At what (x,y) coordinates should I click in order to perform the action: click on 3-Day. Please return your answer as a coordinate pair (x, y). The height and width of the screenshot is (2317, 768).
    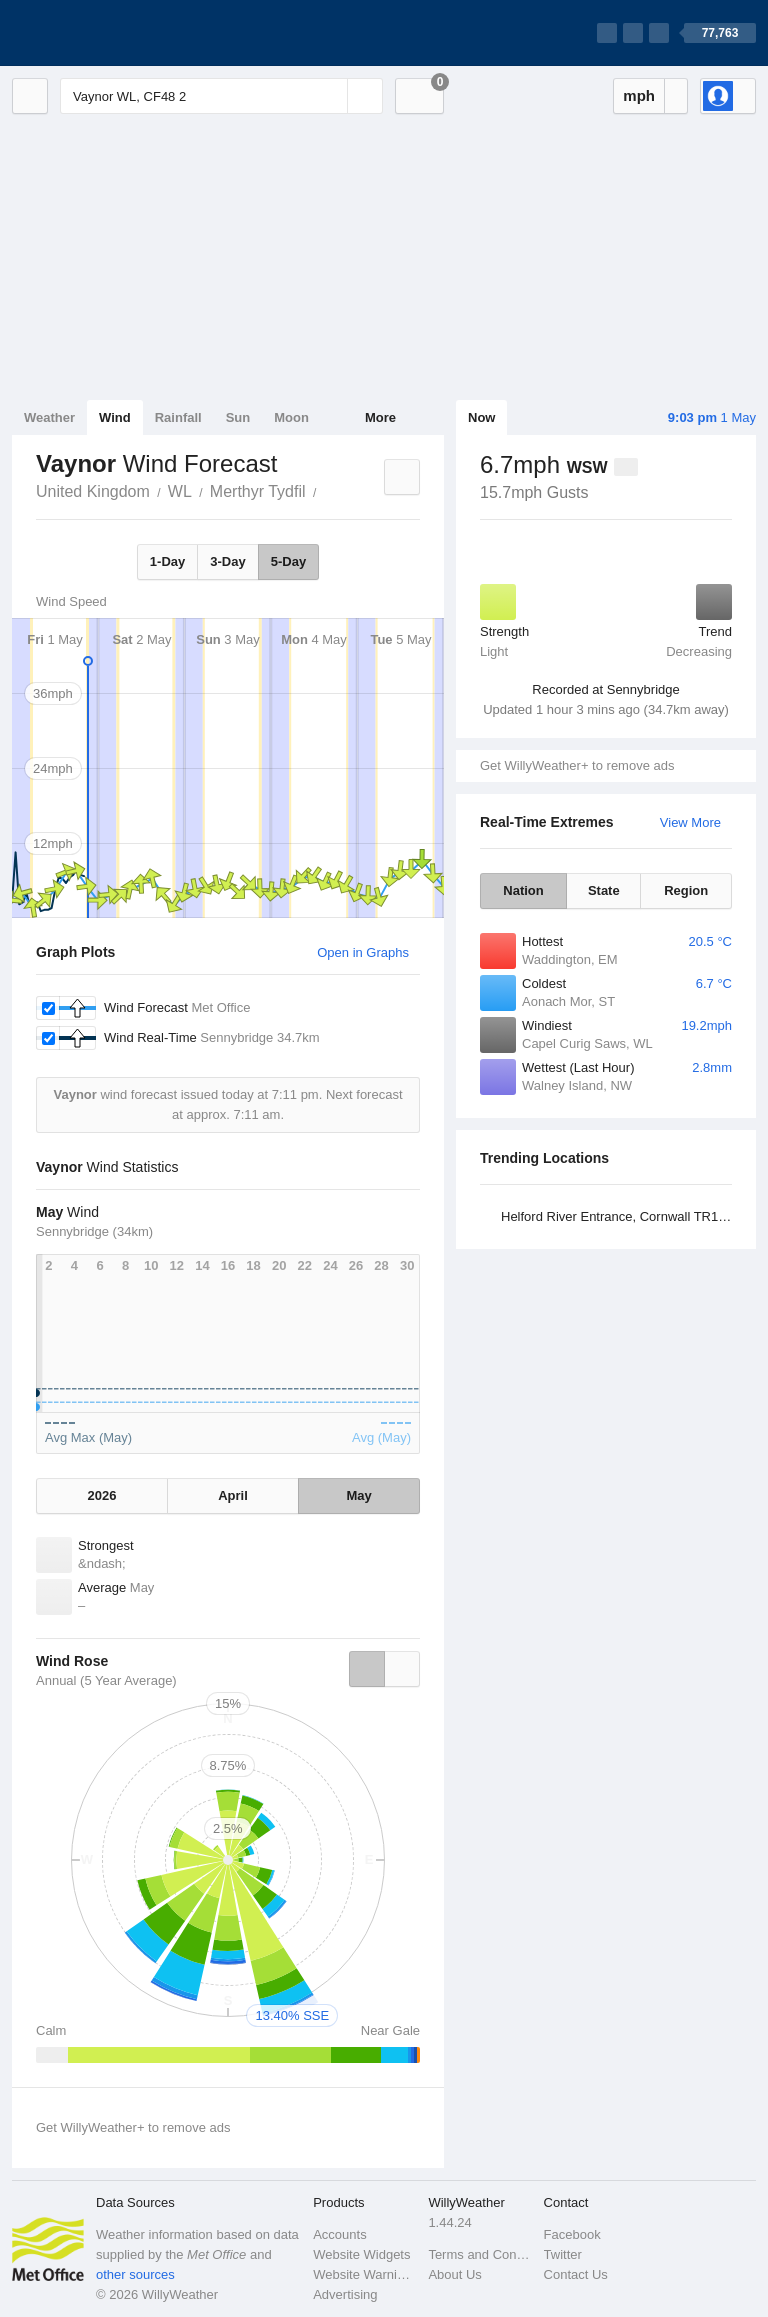
    Looking at the image, I should click on (227, 561).